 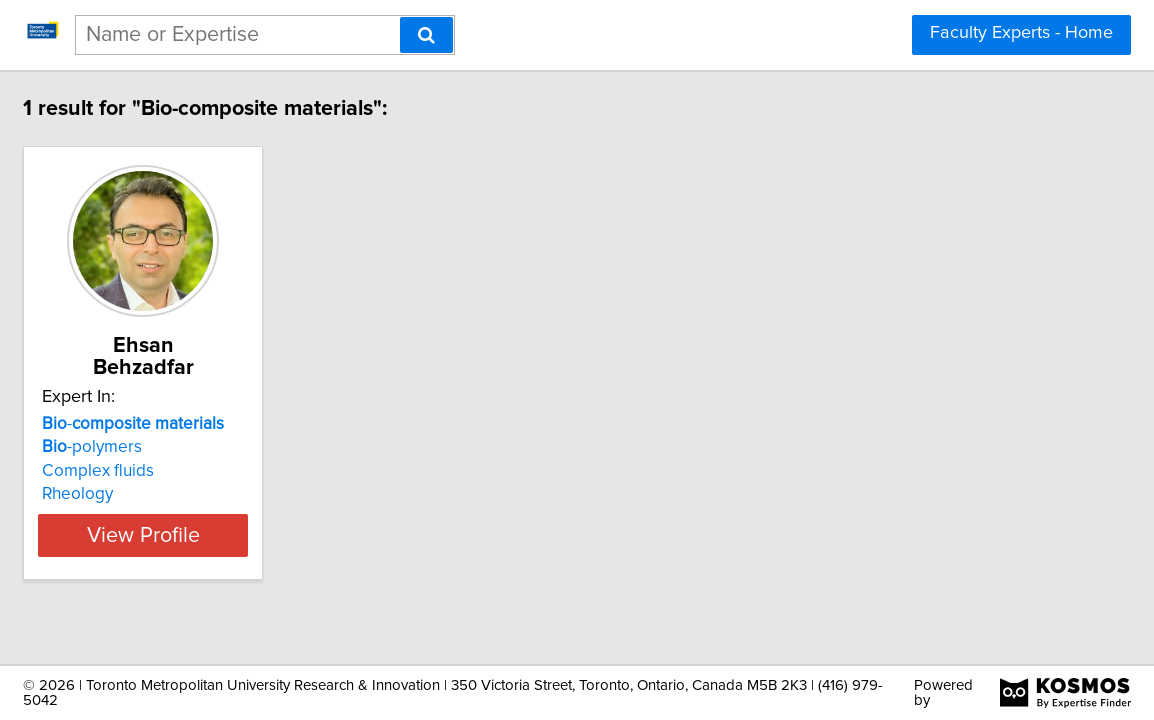 What do you see at coordinates (181, 472) in the screenshot?
I see `Rheology` at bounding box center [181, 472].